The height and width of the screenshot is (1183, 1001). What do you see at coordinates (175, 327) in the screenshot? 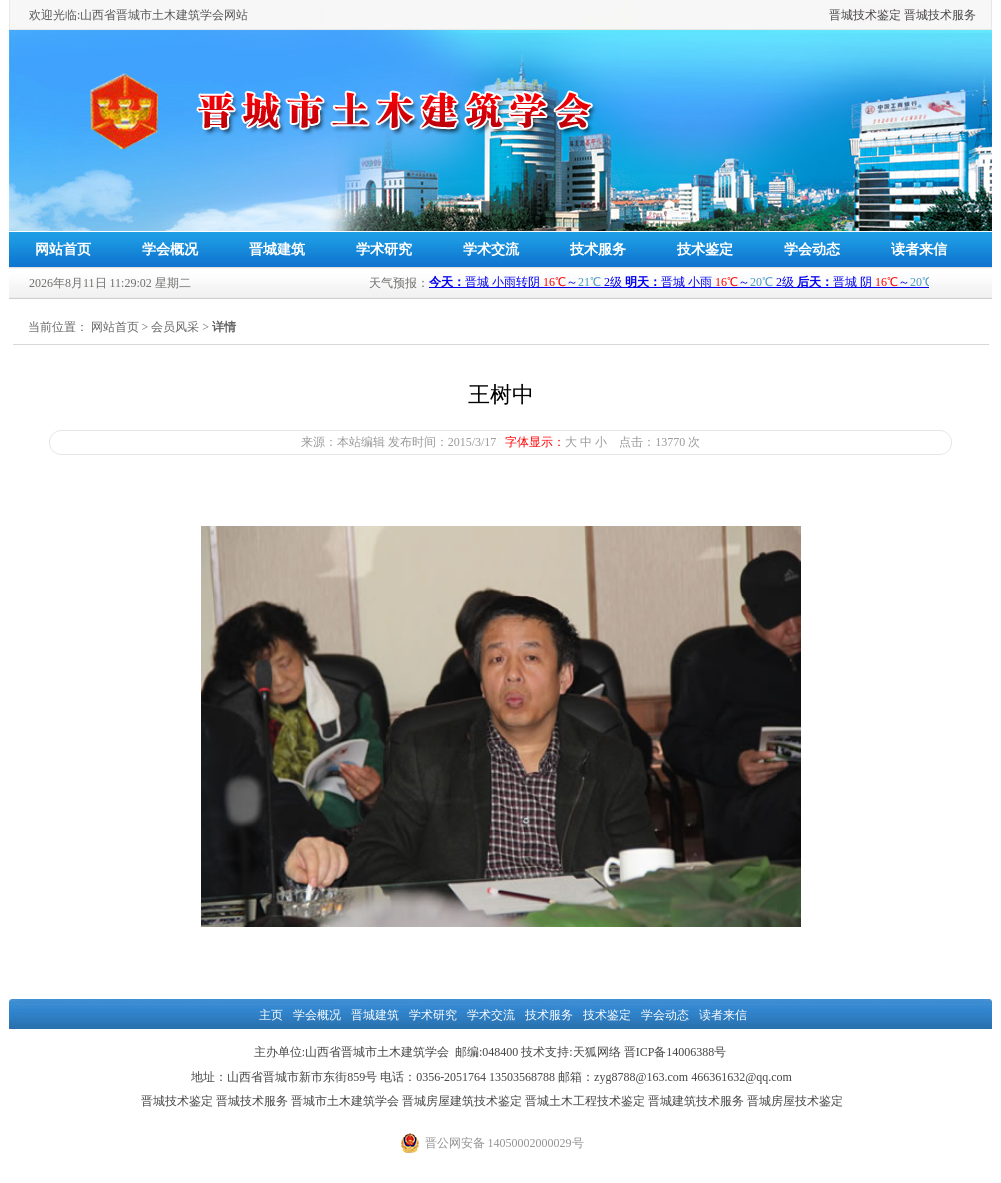
I see `会员风采` at bounding box center [175, 327].